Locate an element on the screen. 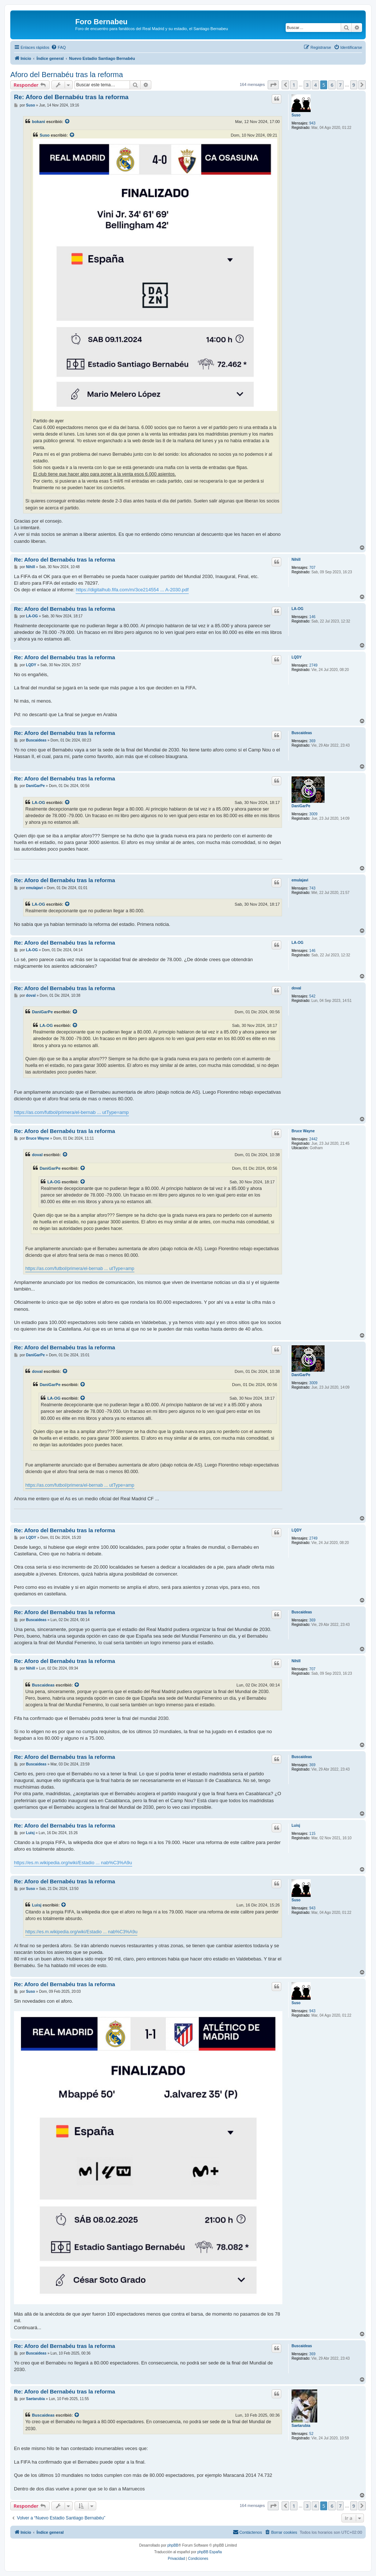  Buscaideas is located at coordinates (302, 733).